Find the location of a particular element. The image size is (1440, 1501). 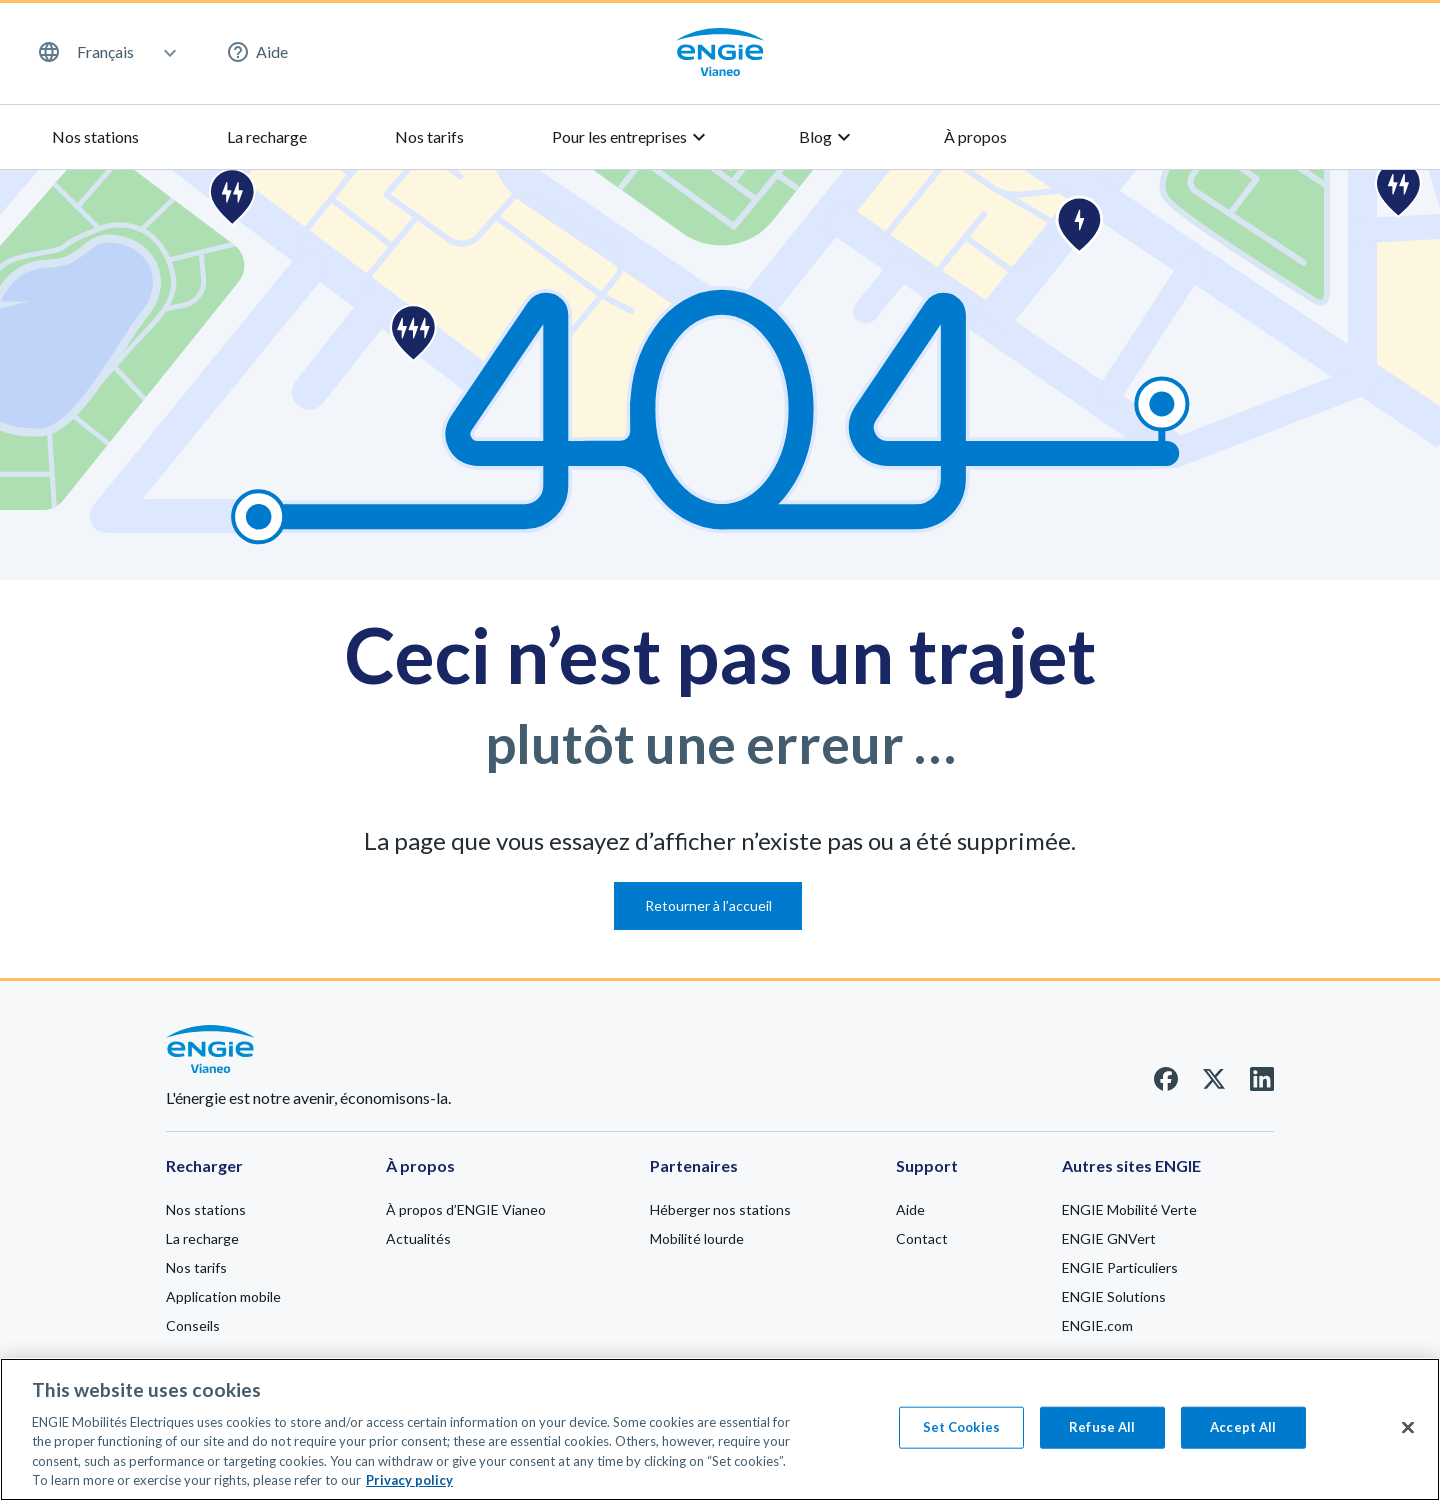

Application mobile is located at coordinates (223, 1296).